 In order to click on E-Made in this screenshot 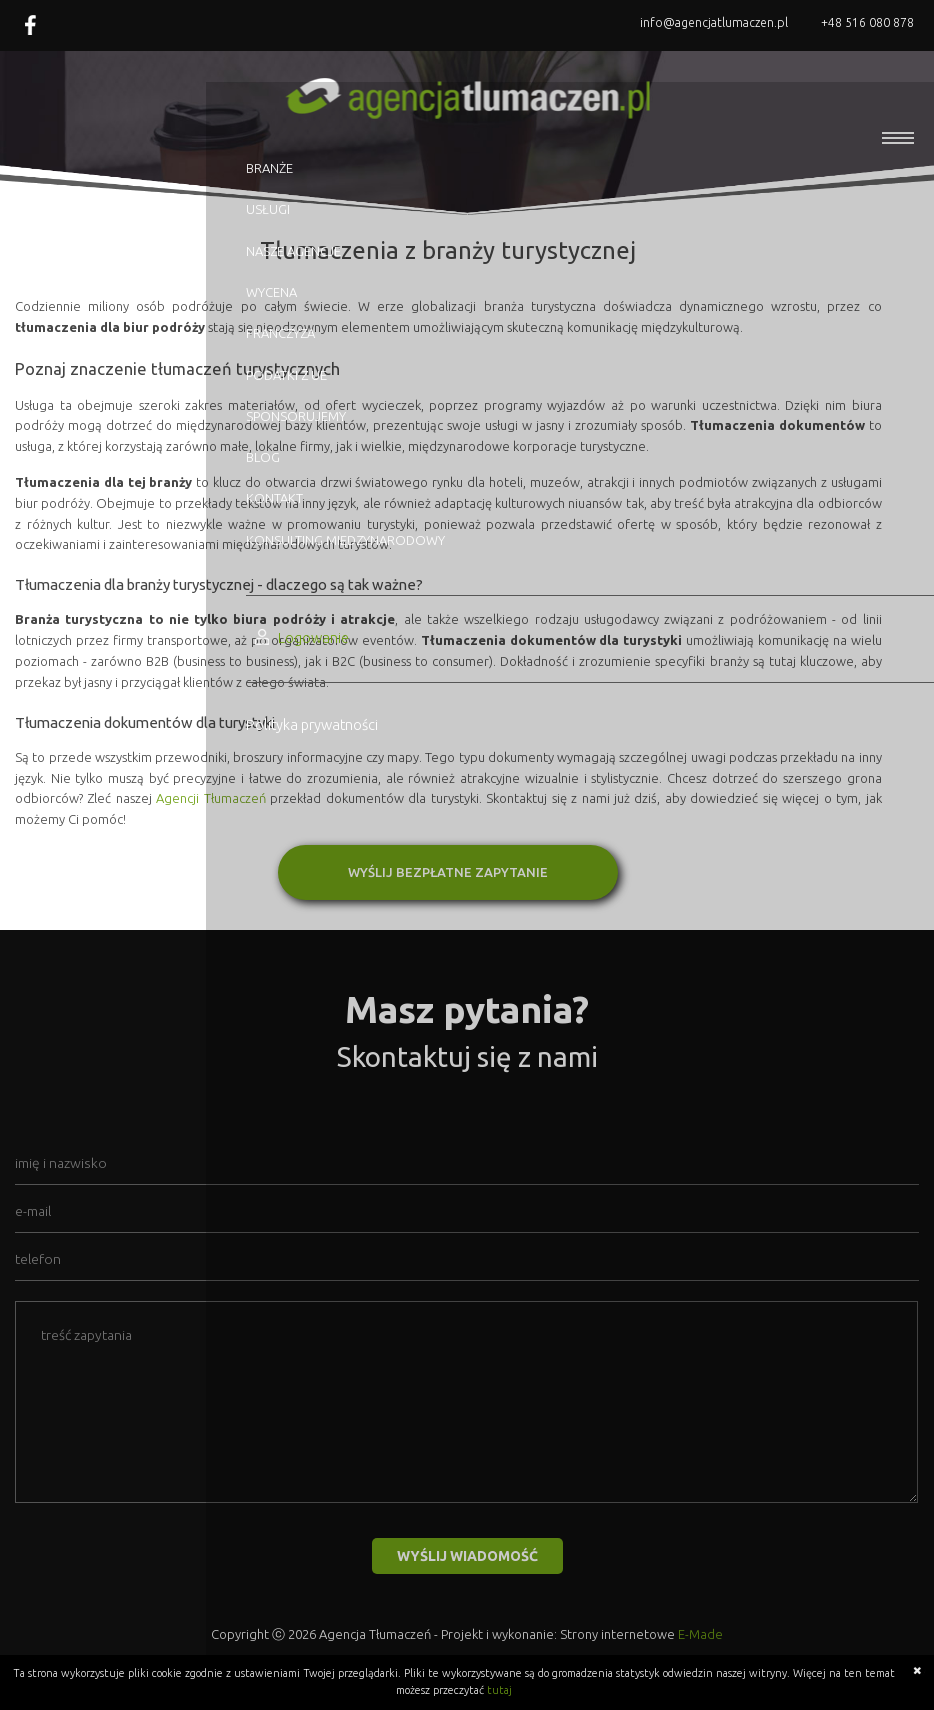, I will do `click(700, 1634)`.